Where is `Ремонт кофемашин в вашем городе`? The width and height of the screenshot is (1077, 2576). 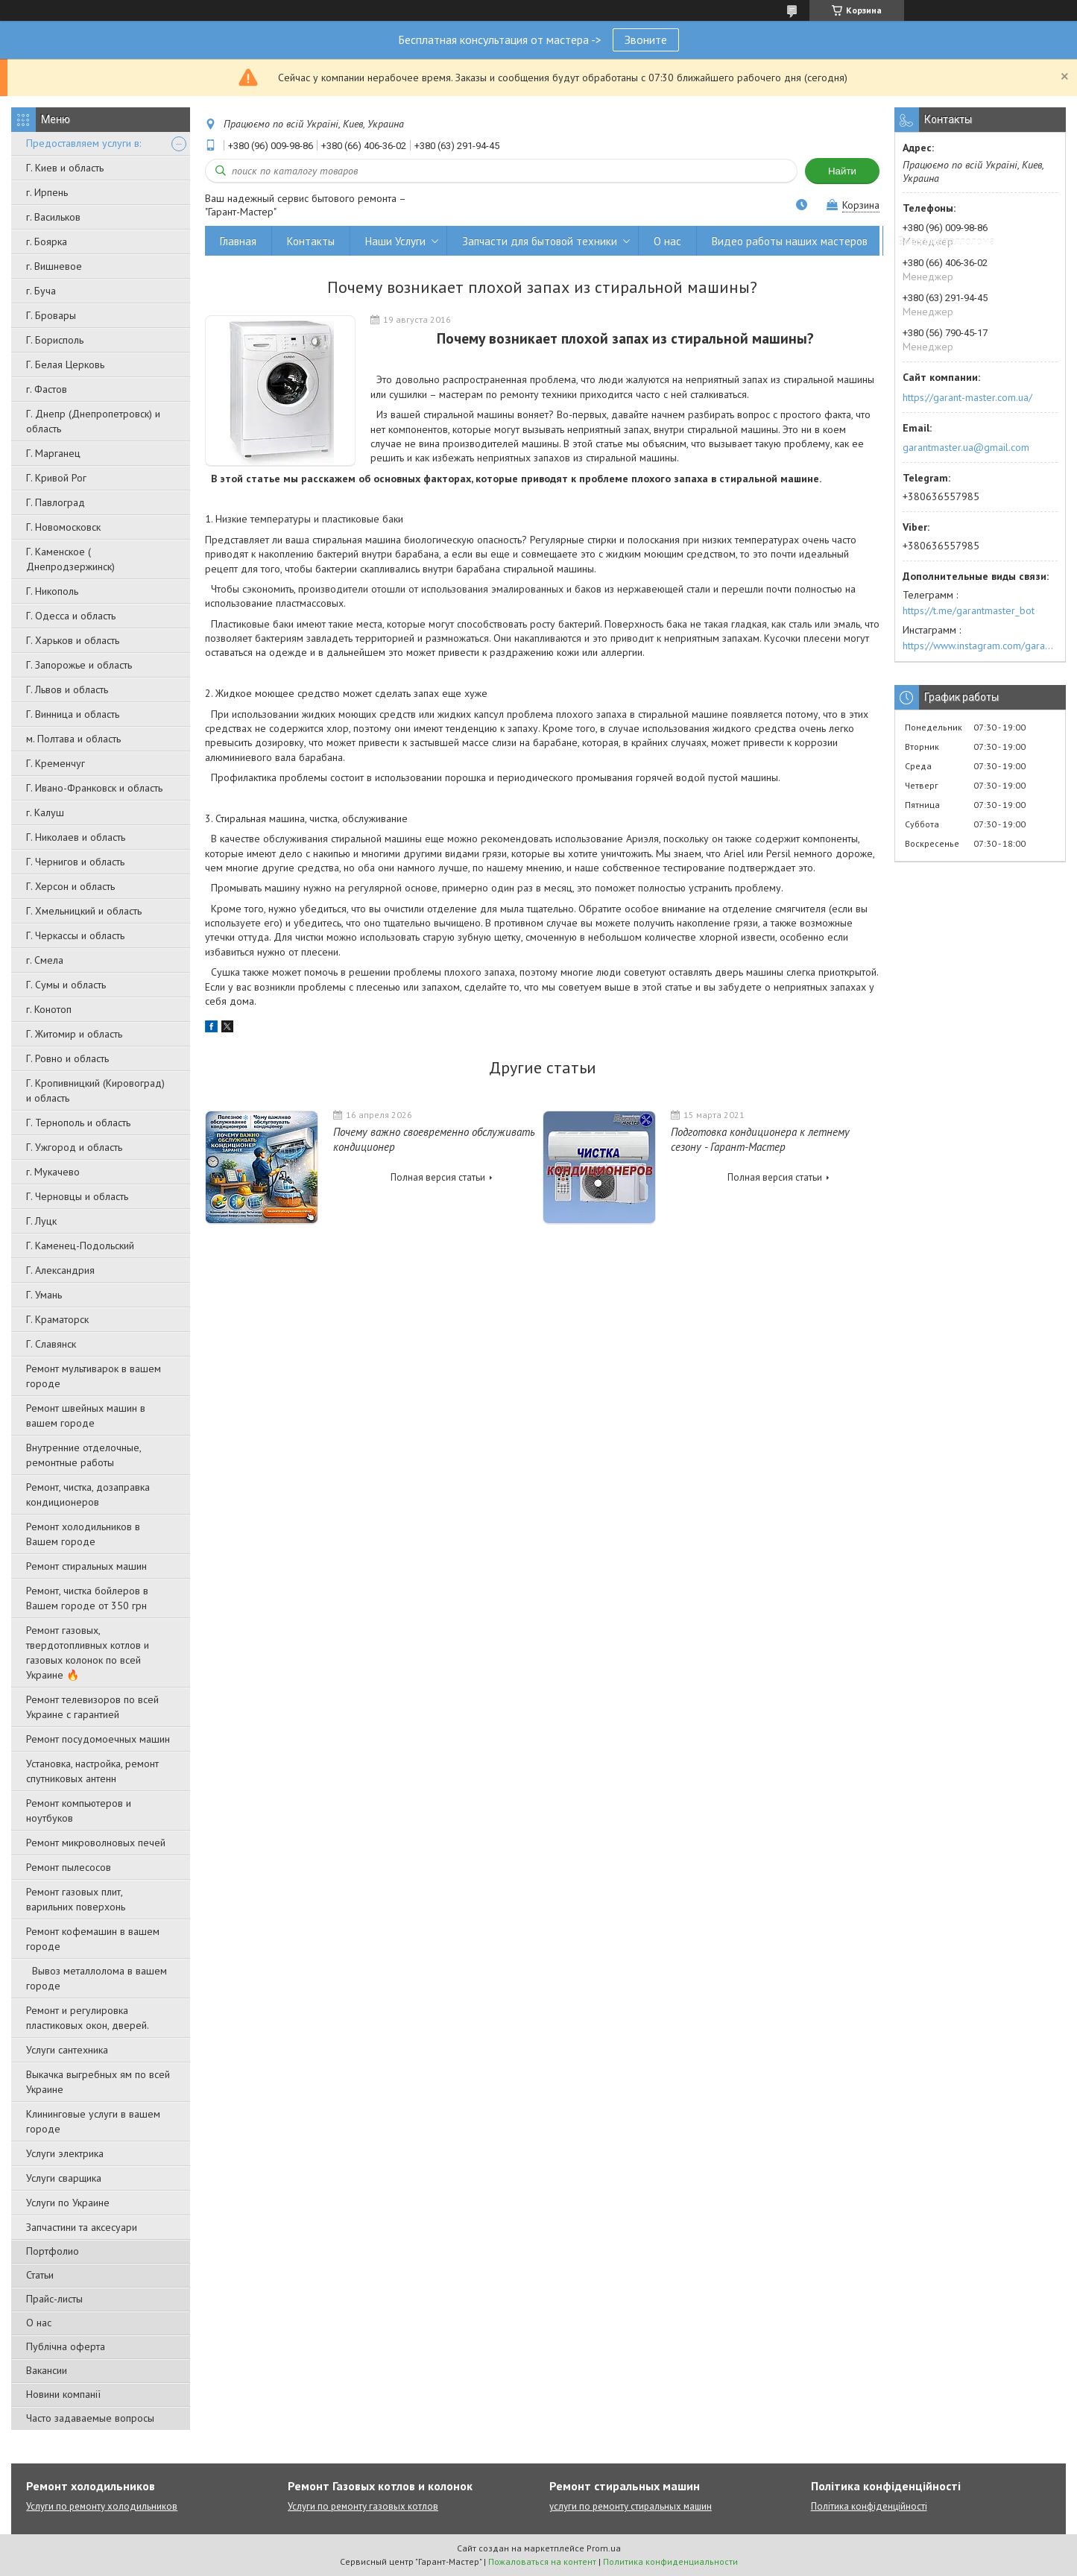 Ремонт кофемашин в вашем городе is located at coordinates (93, 1939).